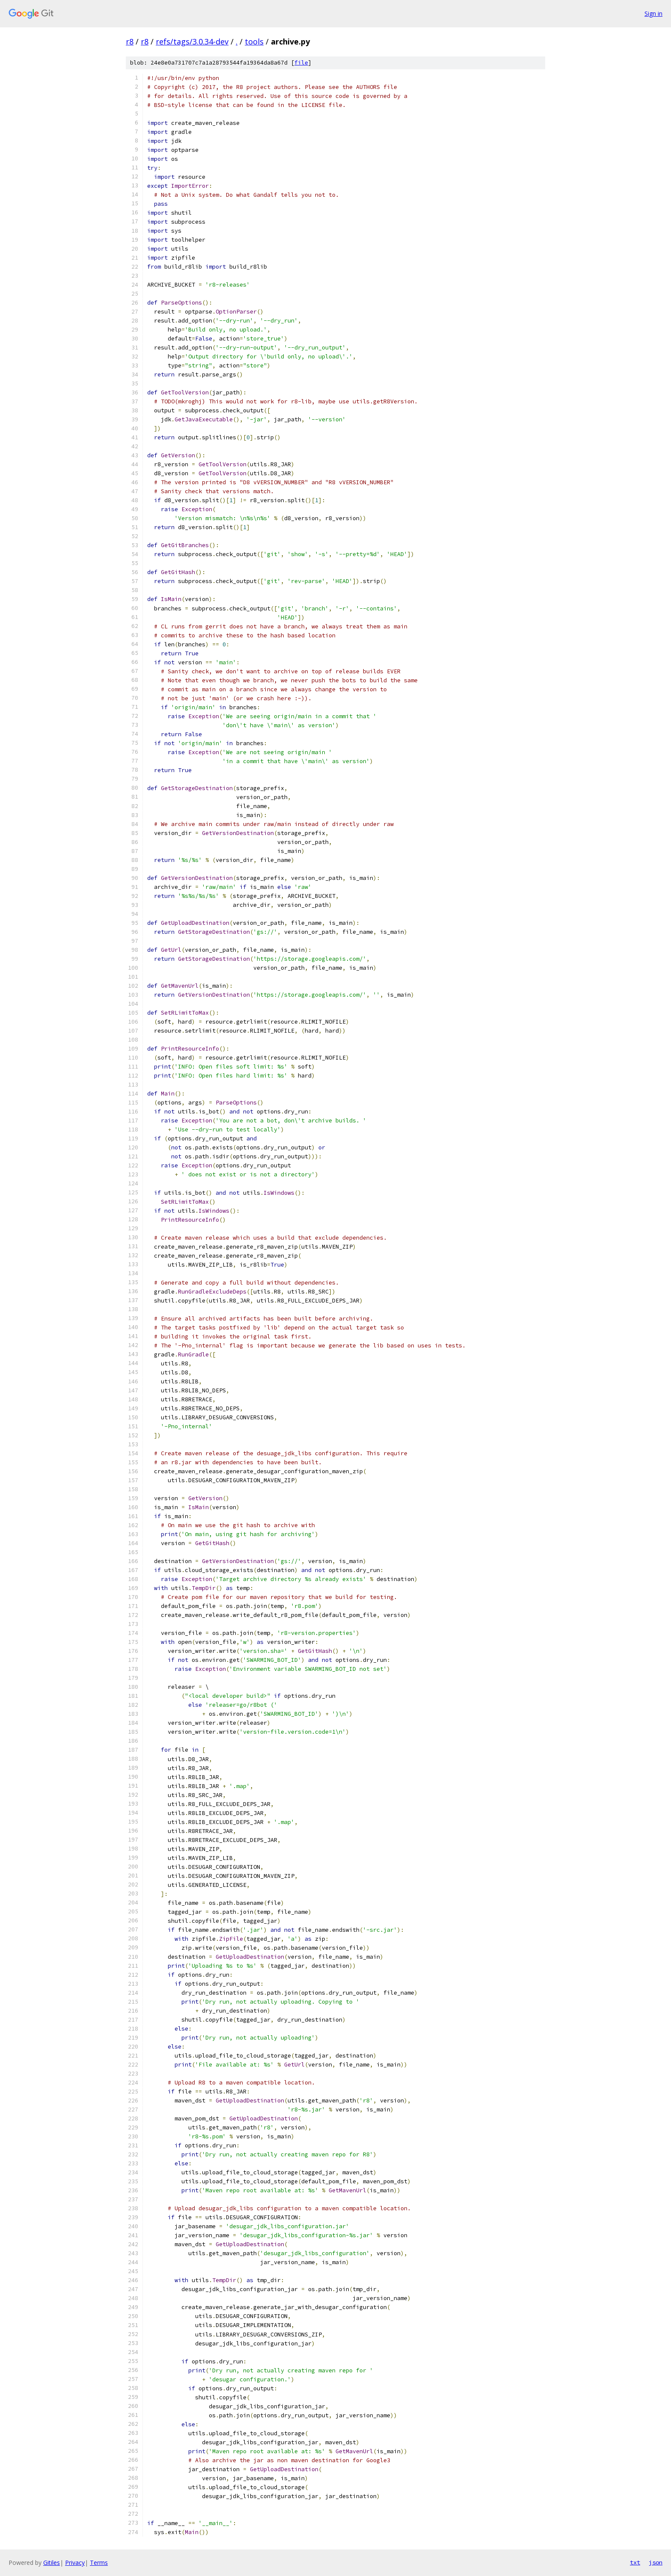 This screenshot has width=671, height=2576. Describe the element at coordinates (655, 2562) in the screenshot. I see `json` at that location.